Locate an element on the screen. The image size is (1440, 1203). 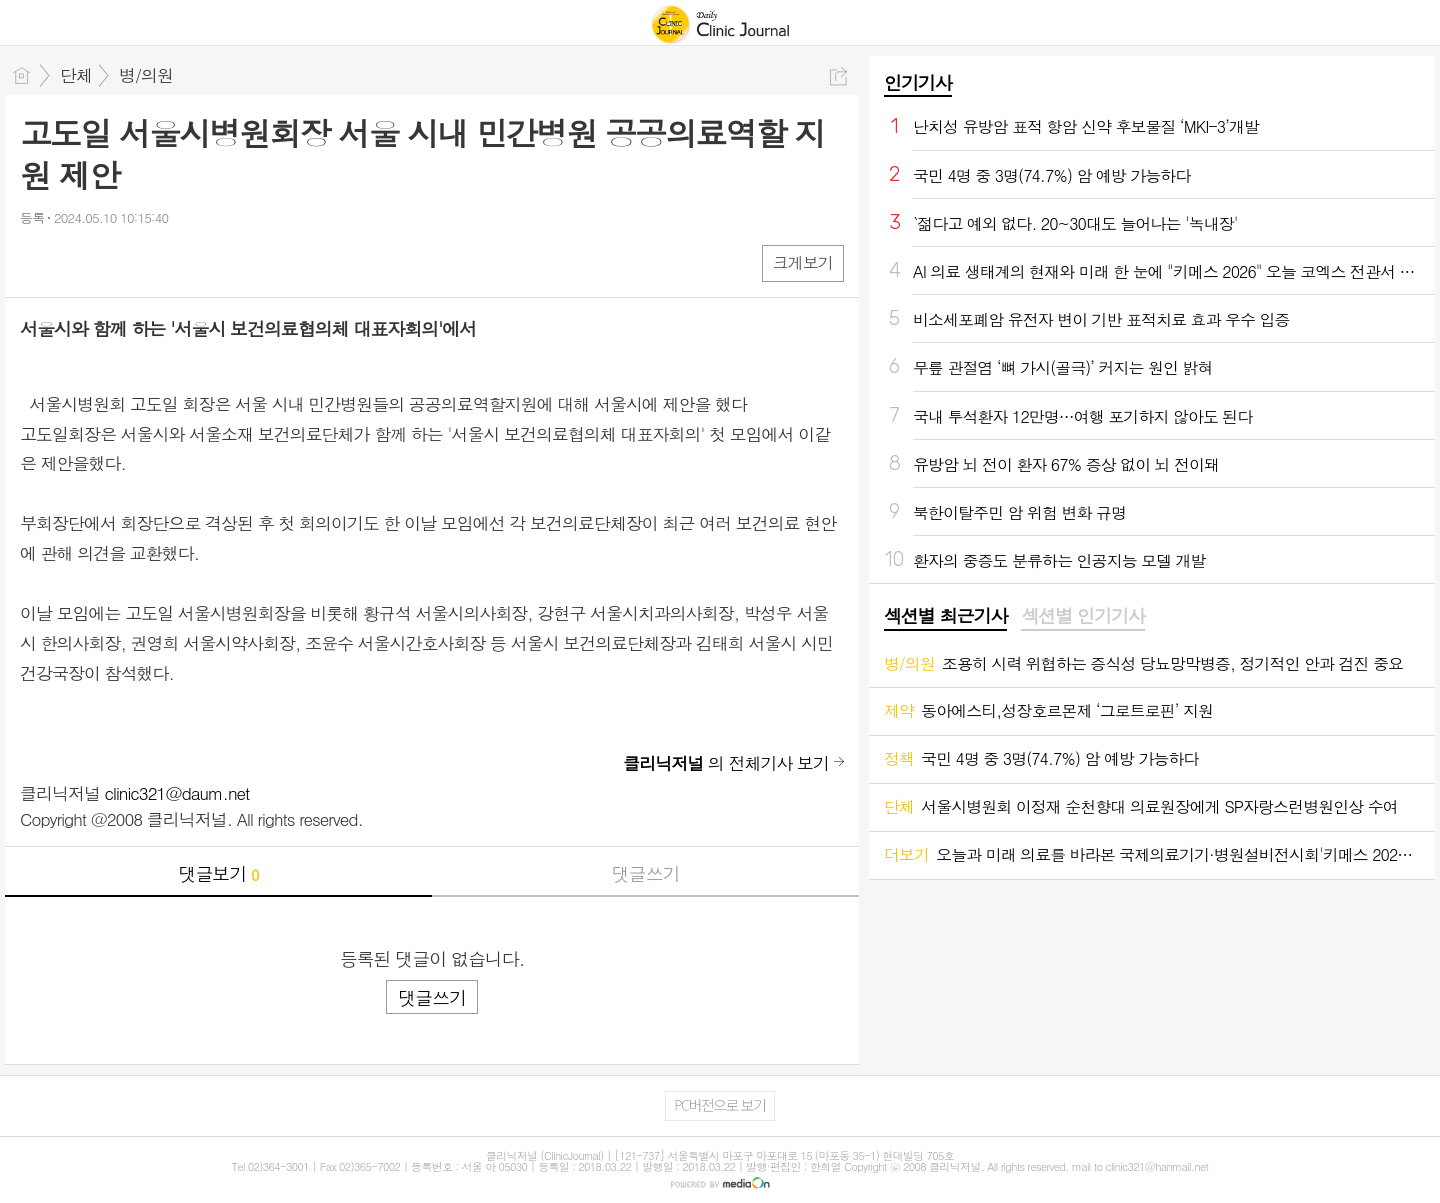
섹션별 인기기사 [presentation] is located at coordinates (1082, 616).